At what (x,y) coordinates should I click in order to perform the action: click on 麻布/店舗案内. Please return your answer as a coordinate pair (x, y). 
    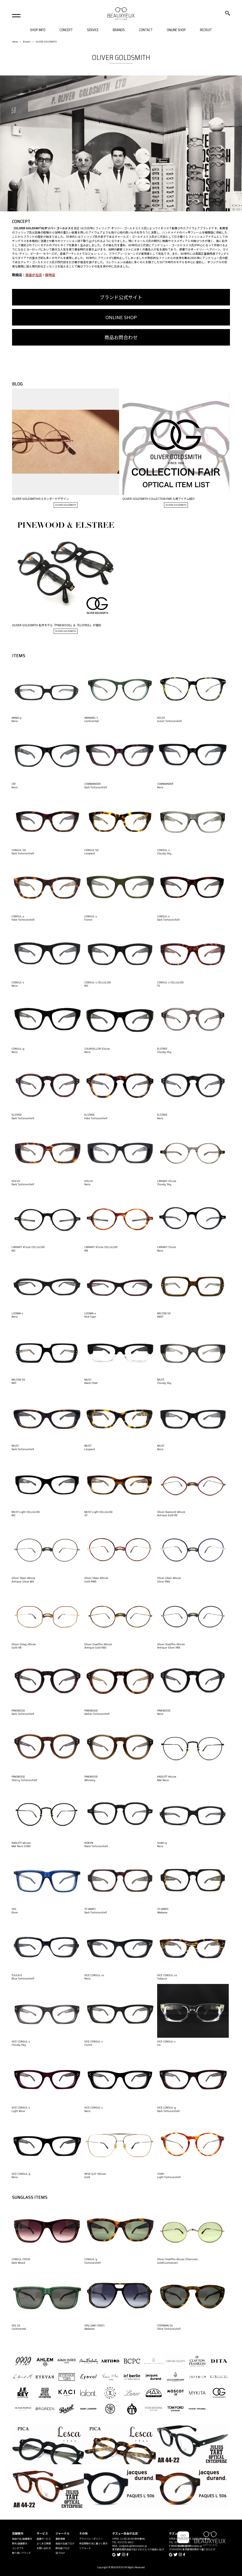
    Looking at the image, I should click on (19, 2543).